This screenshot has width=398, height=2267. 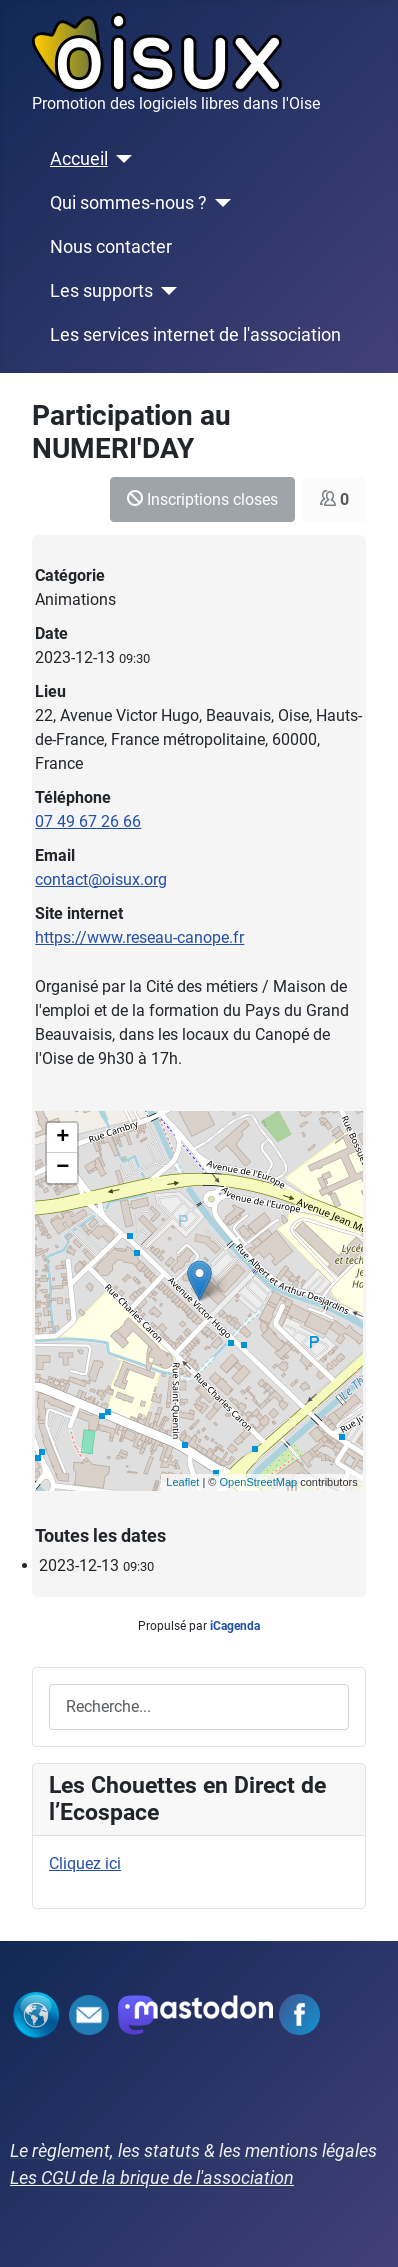 I want to click on Cliquez ici, so click(x=85, y=1863).